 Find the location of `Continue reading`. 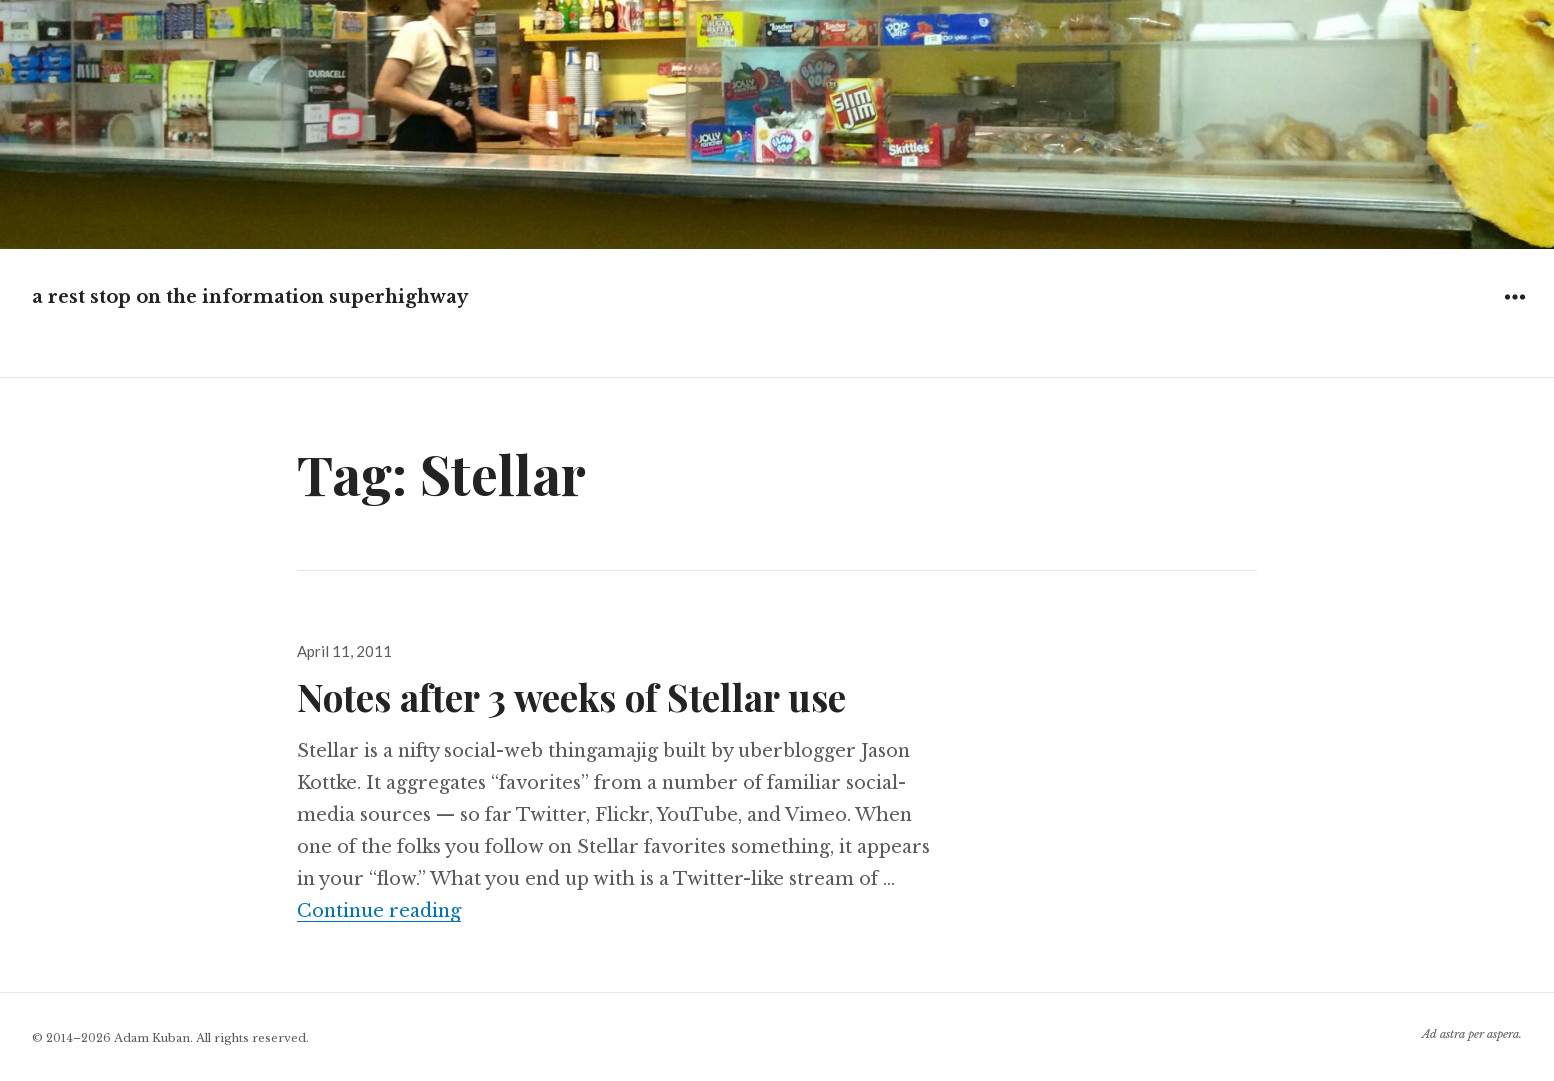

Continue reading is located at coordinates (379, 911).